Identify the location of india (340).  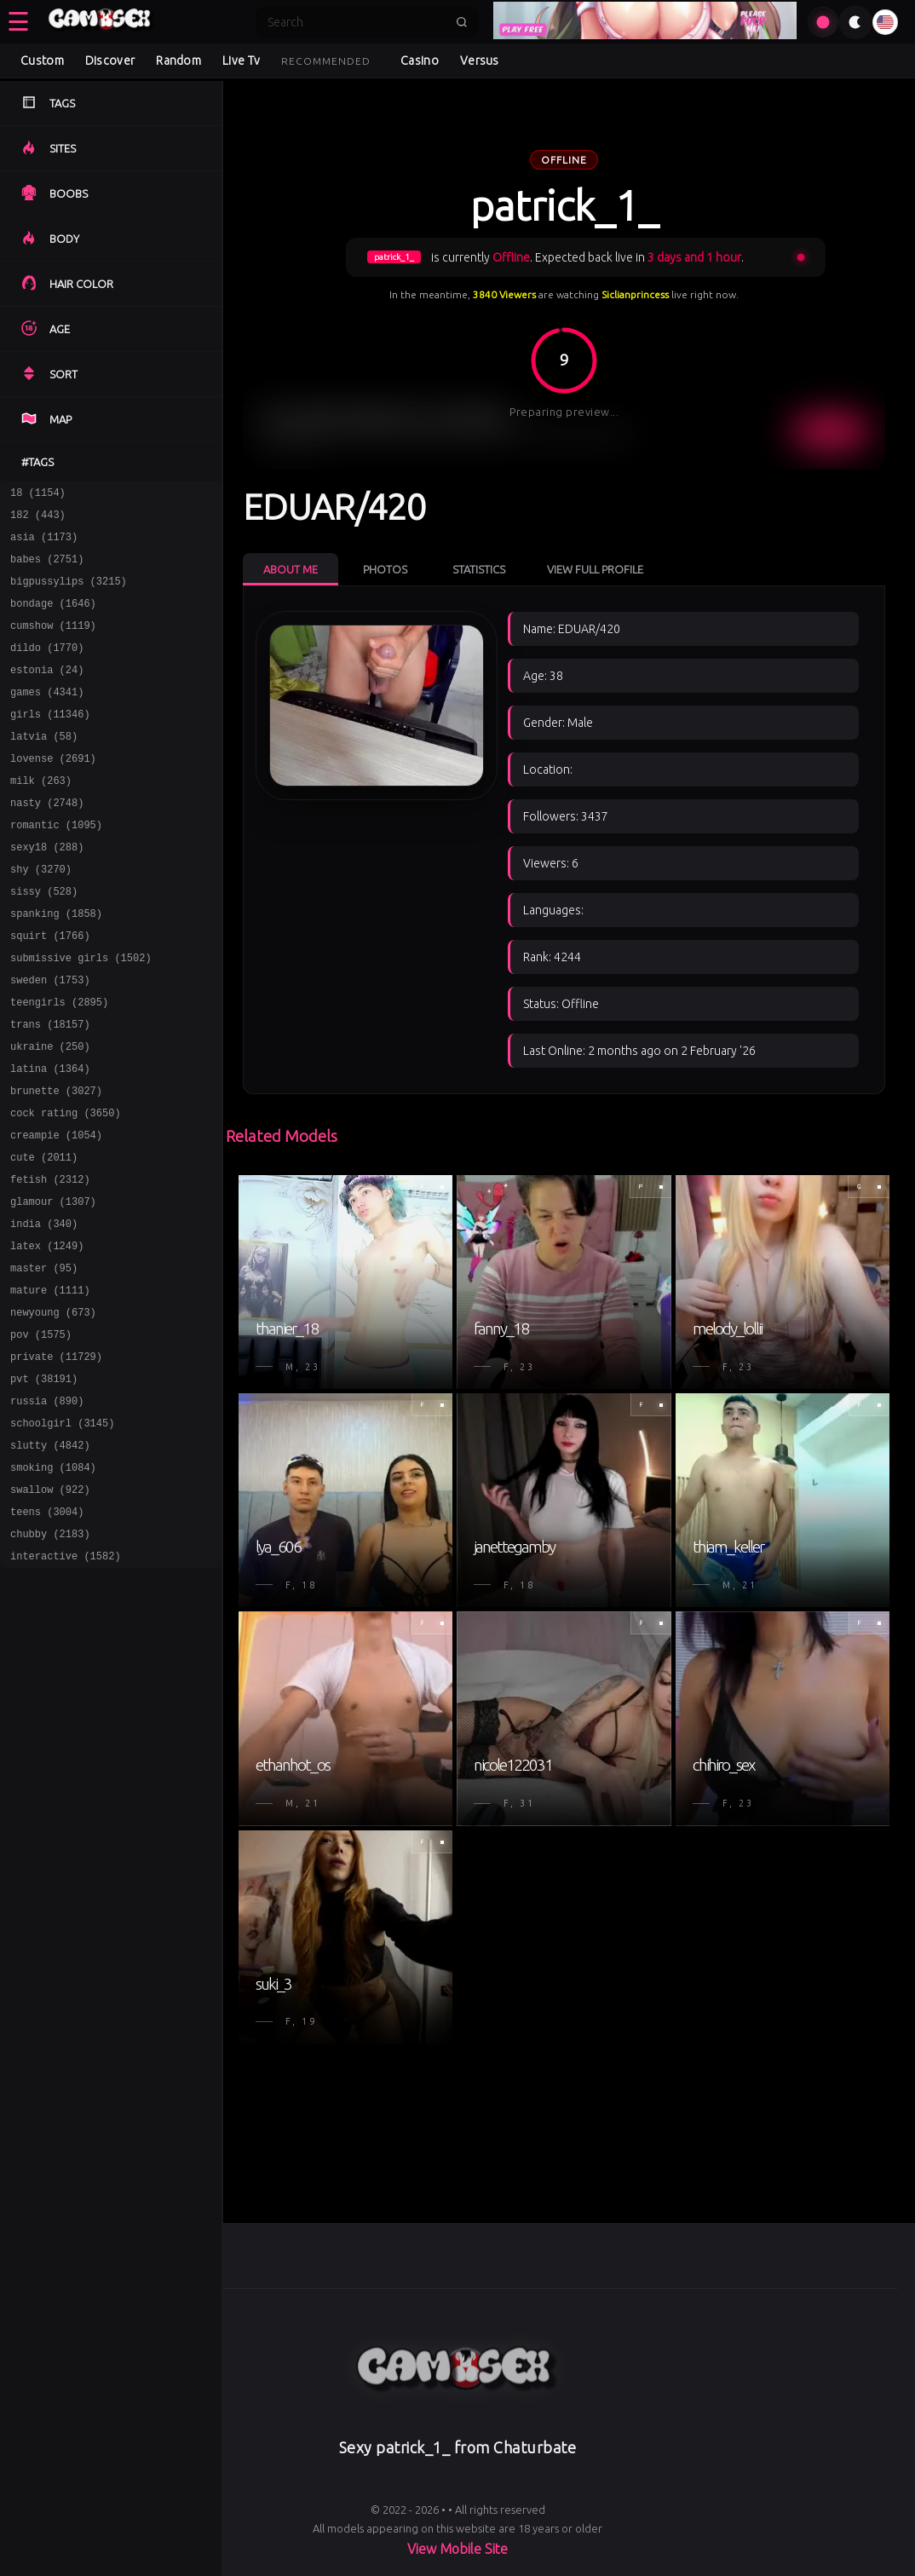
(44, 1310).